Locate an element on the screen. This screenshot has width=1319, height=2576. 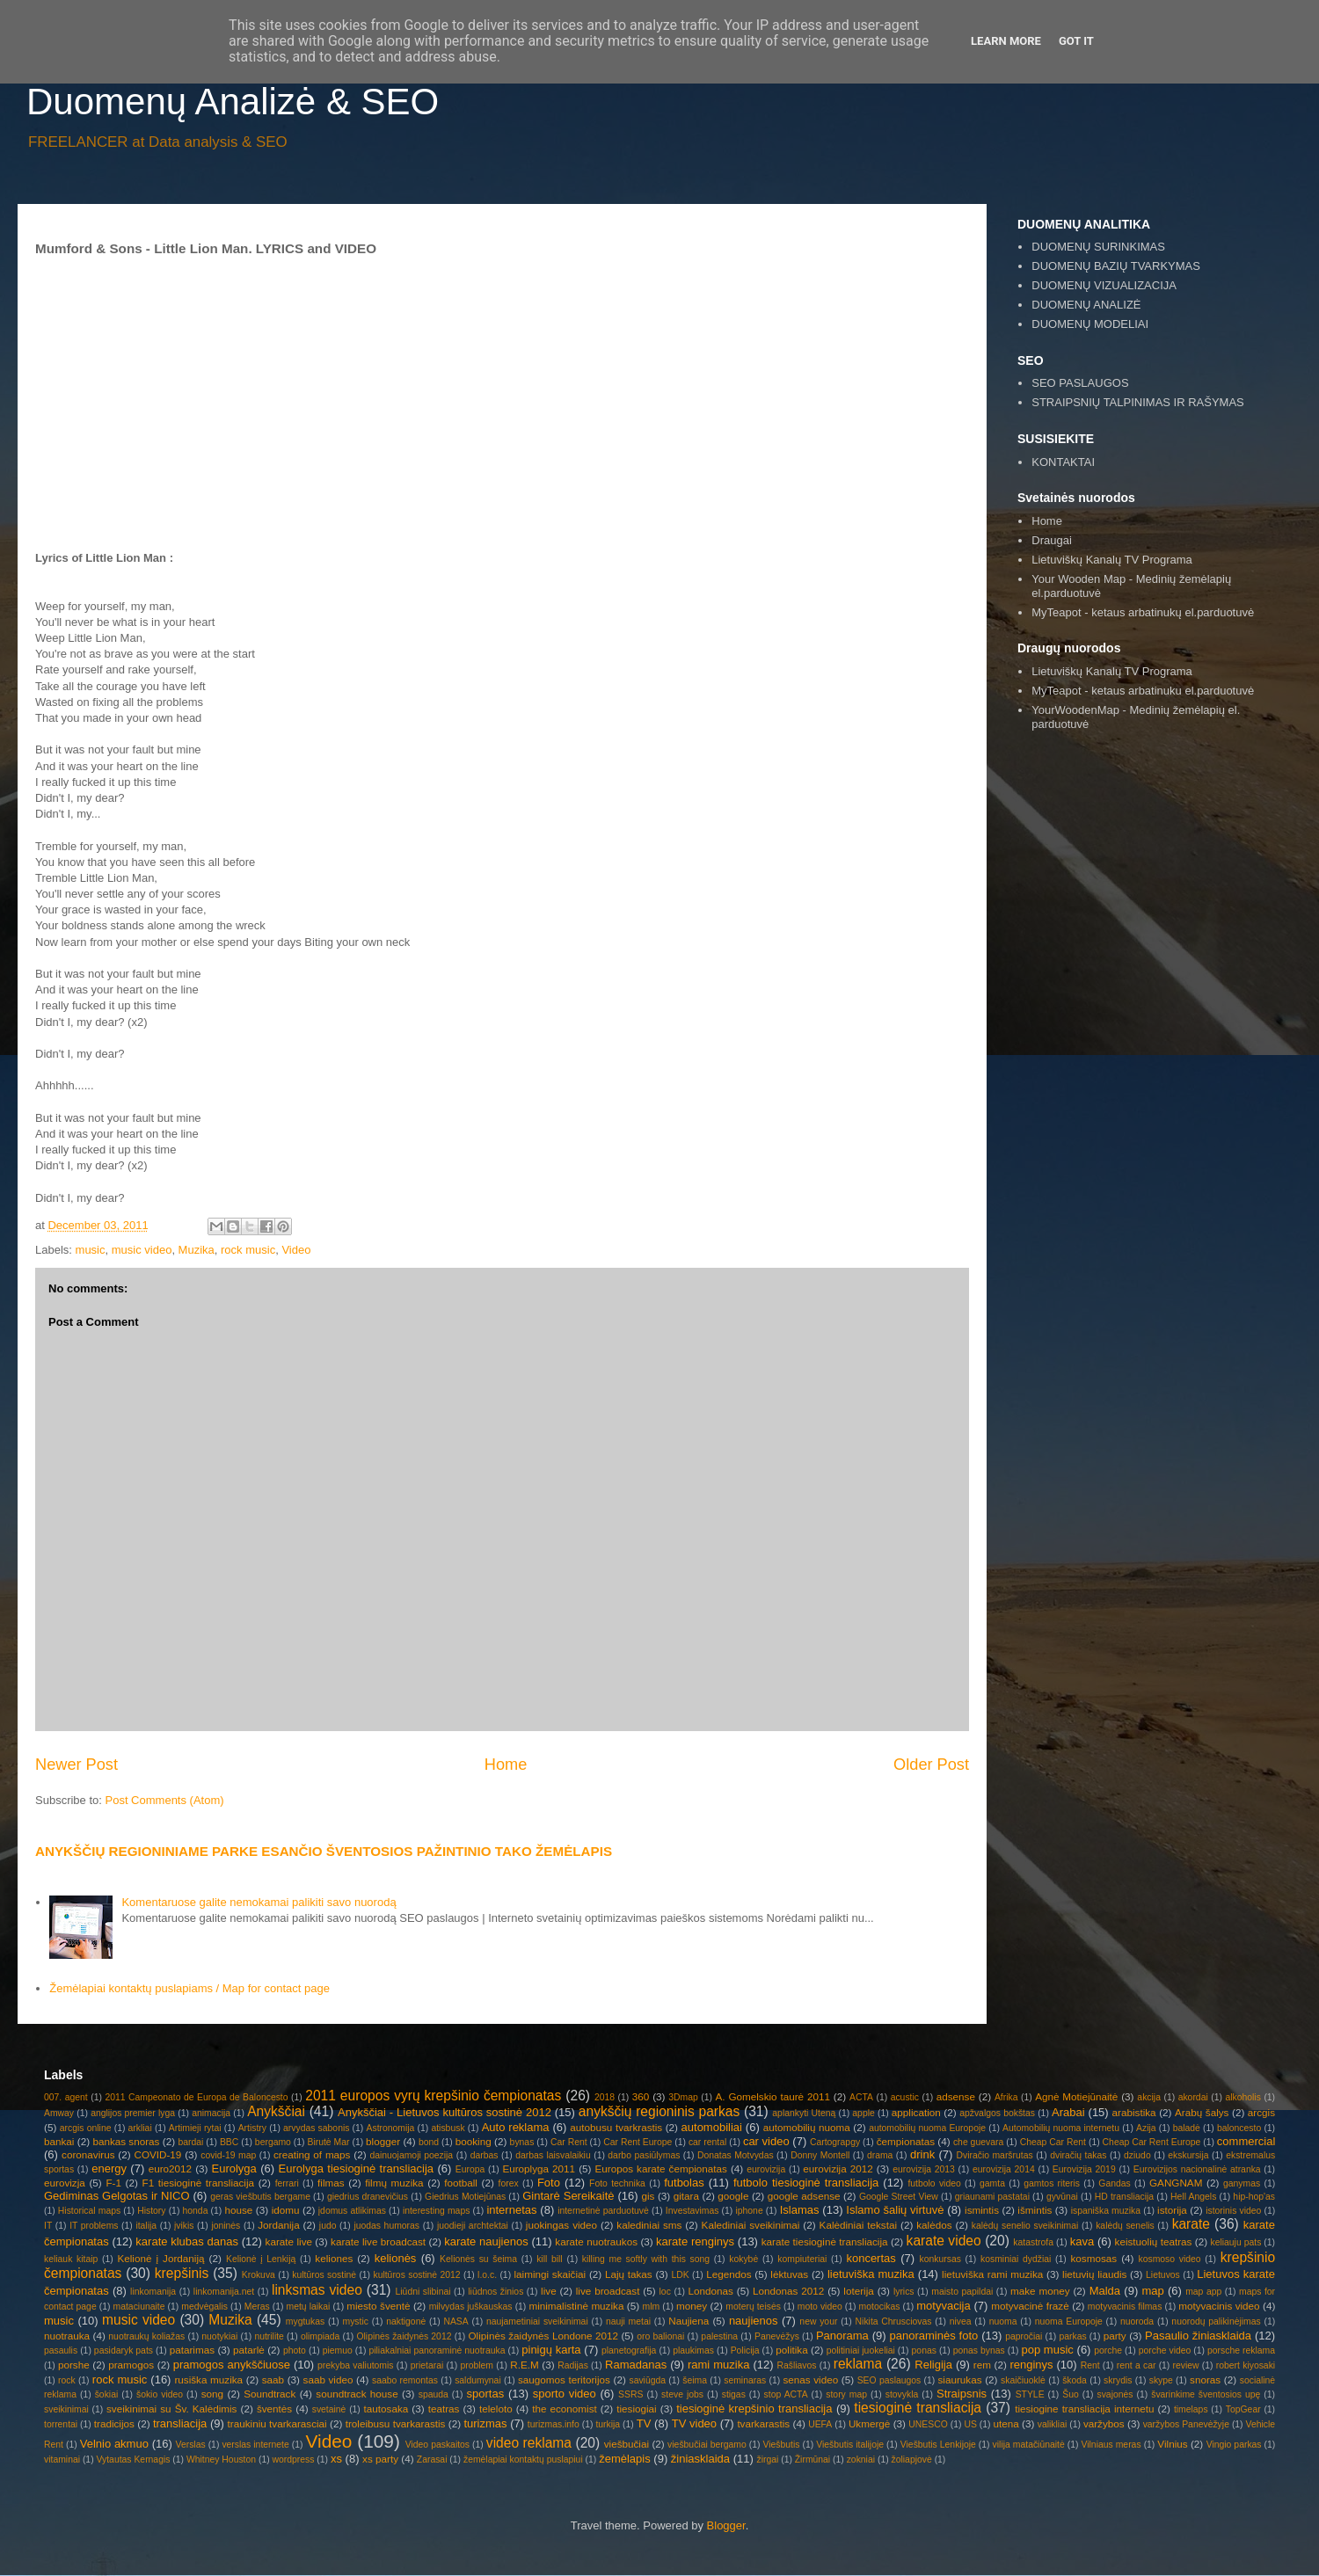
Hell Angels is located at coordinates (1193, 2196).